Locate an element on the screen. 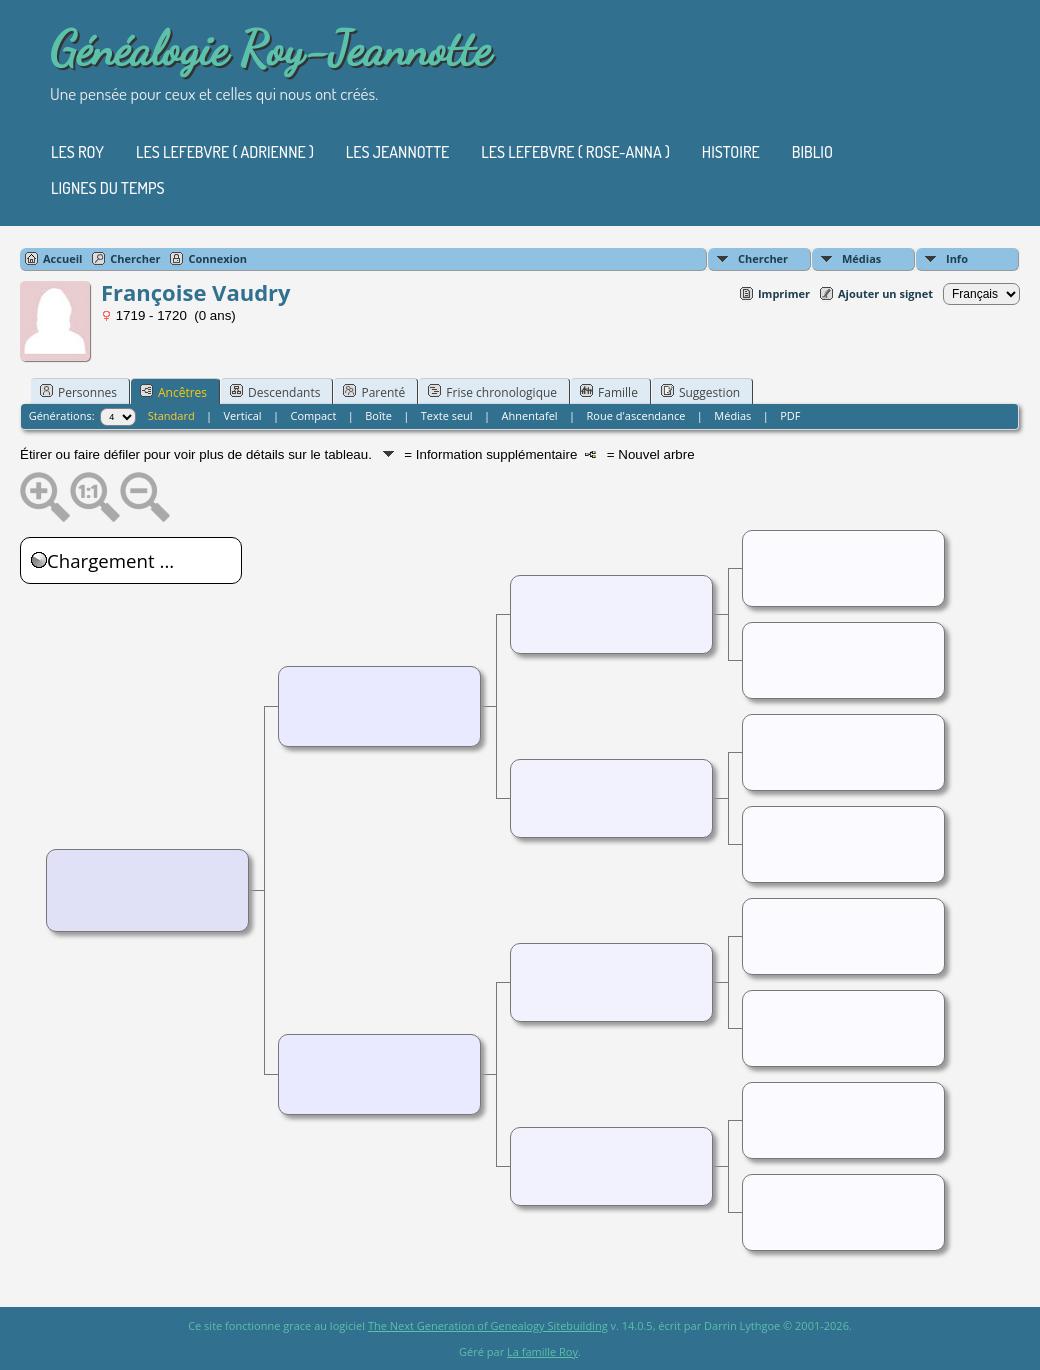  The Next Generation of Genealogy Sitebuilding is located at coordinates (488, 1325).